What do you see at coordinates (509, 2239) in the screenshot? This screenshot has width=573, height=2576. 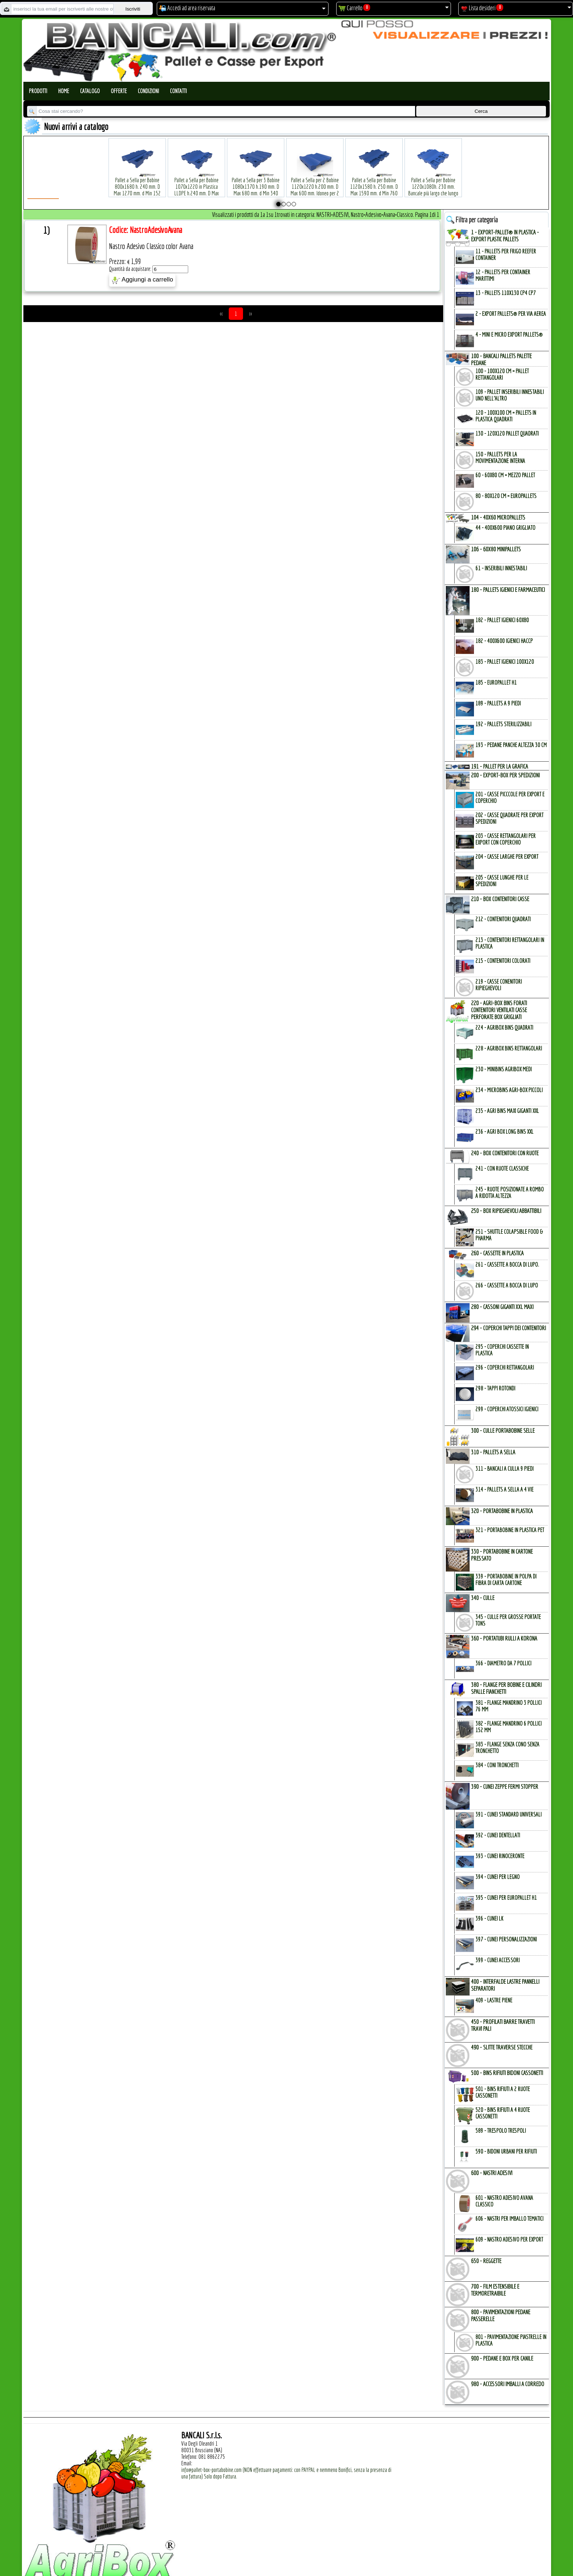 I see `609 - Nastro Adesivo per EXPORT` at bounding box center [509, 2239].